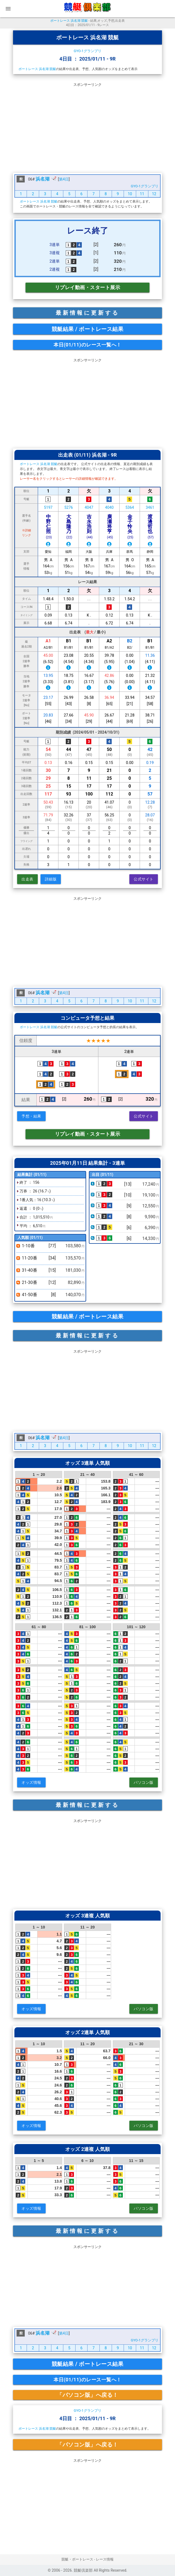 The image size is (175, 2576). What do you see at coordinates (49, 526) in the screenshot?
I see `中野仁照` at bounding box center [49, 526].